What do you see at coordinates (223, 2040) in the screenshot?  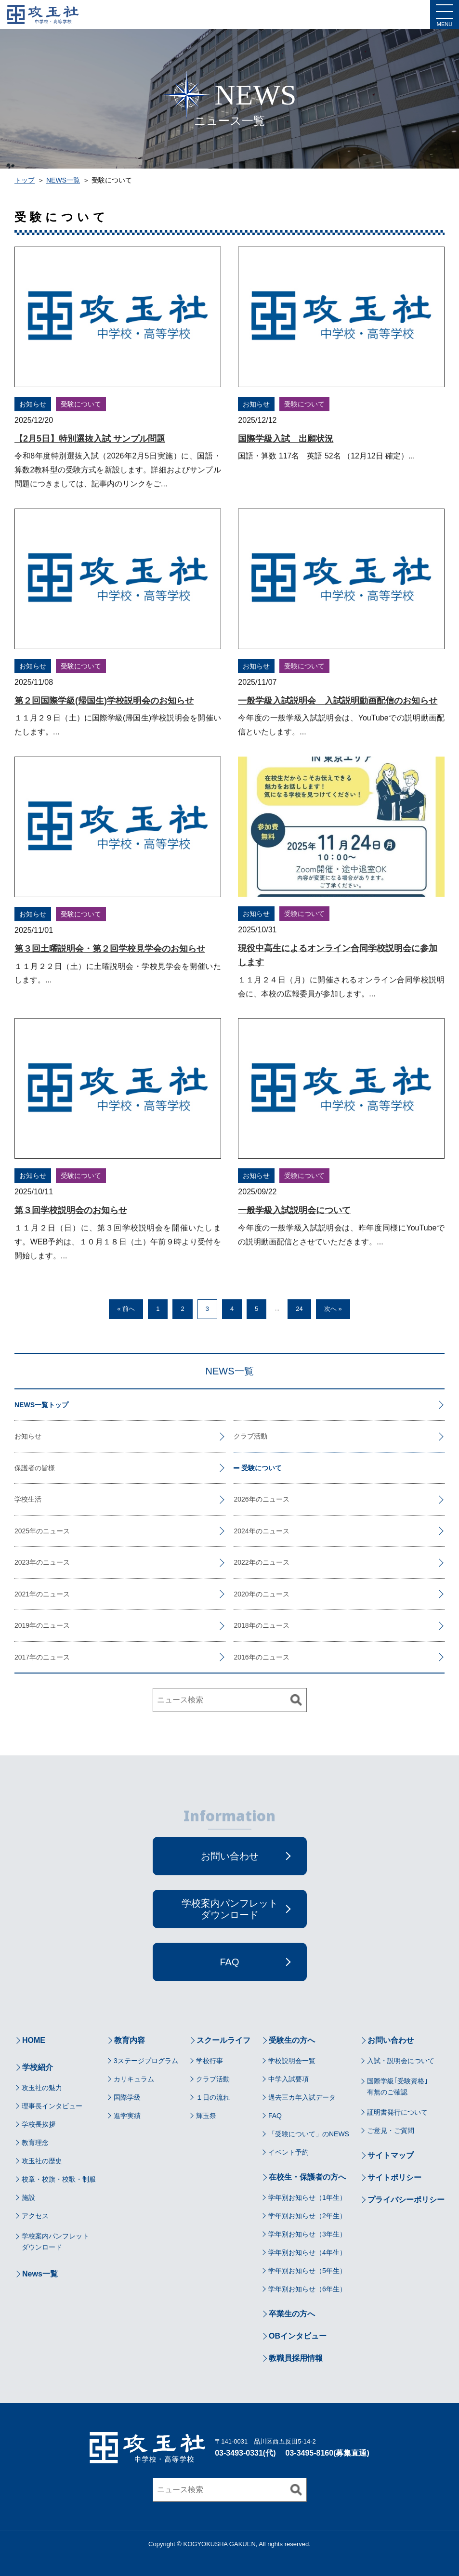 I see `スクールライフ` at bounding box center [223, 2040].